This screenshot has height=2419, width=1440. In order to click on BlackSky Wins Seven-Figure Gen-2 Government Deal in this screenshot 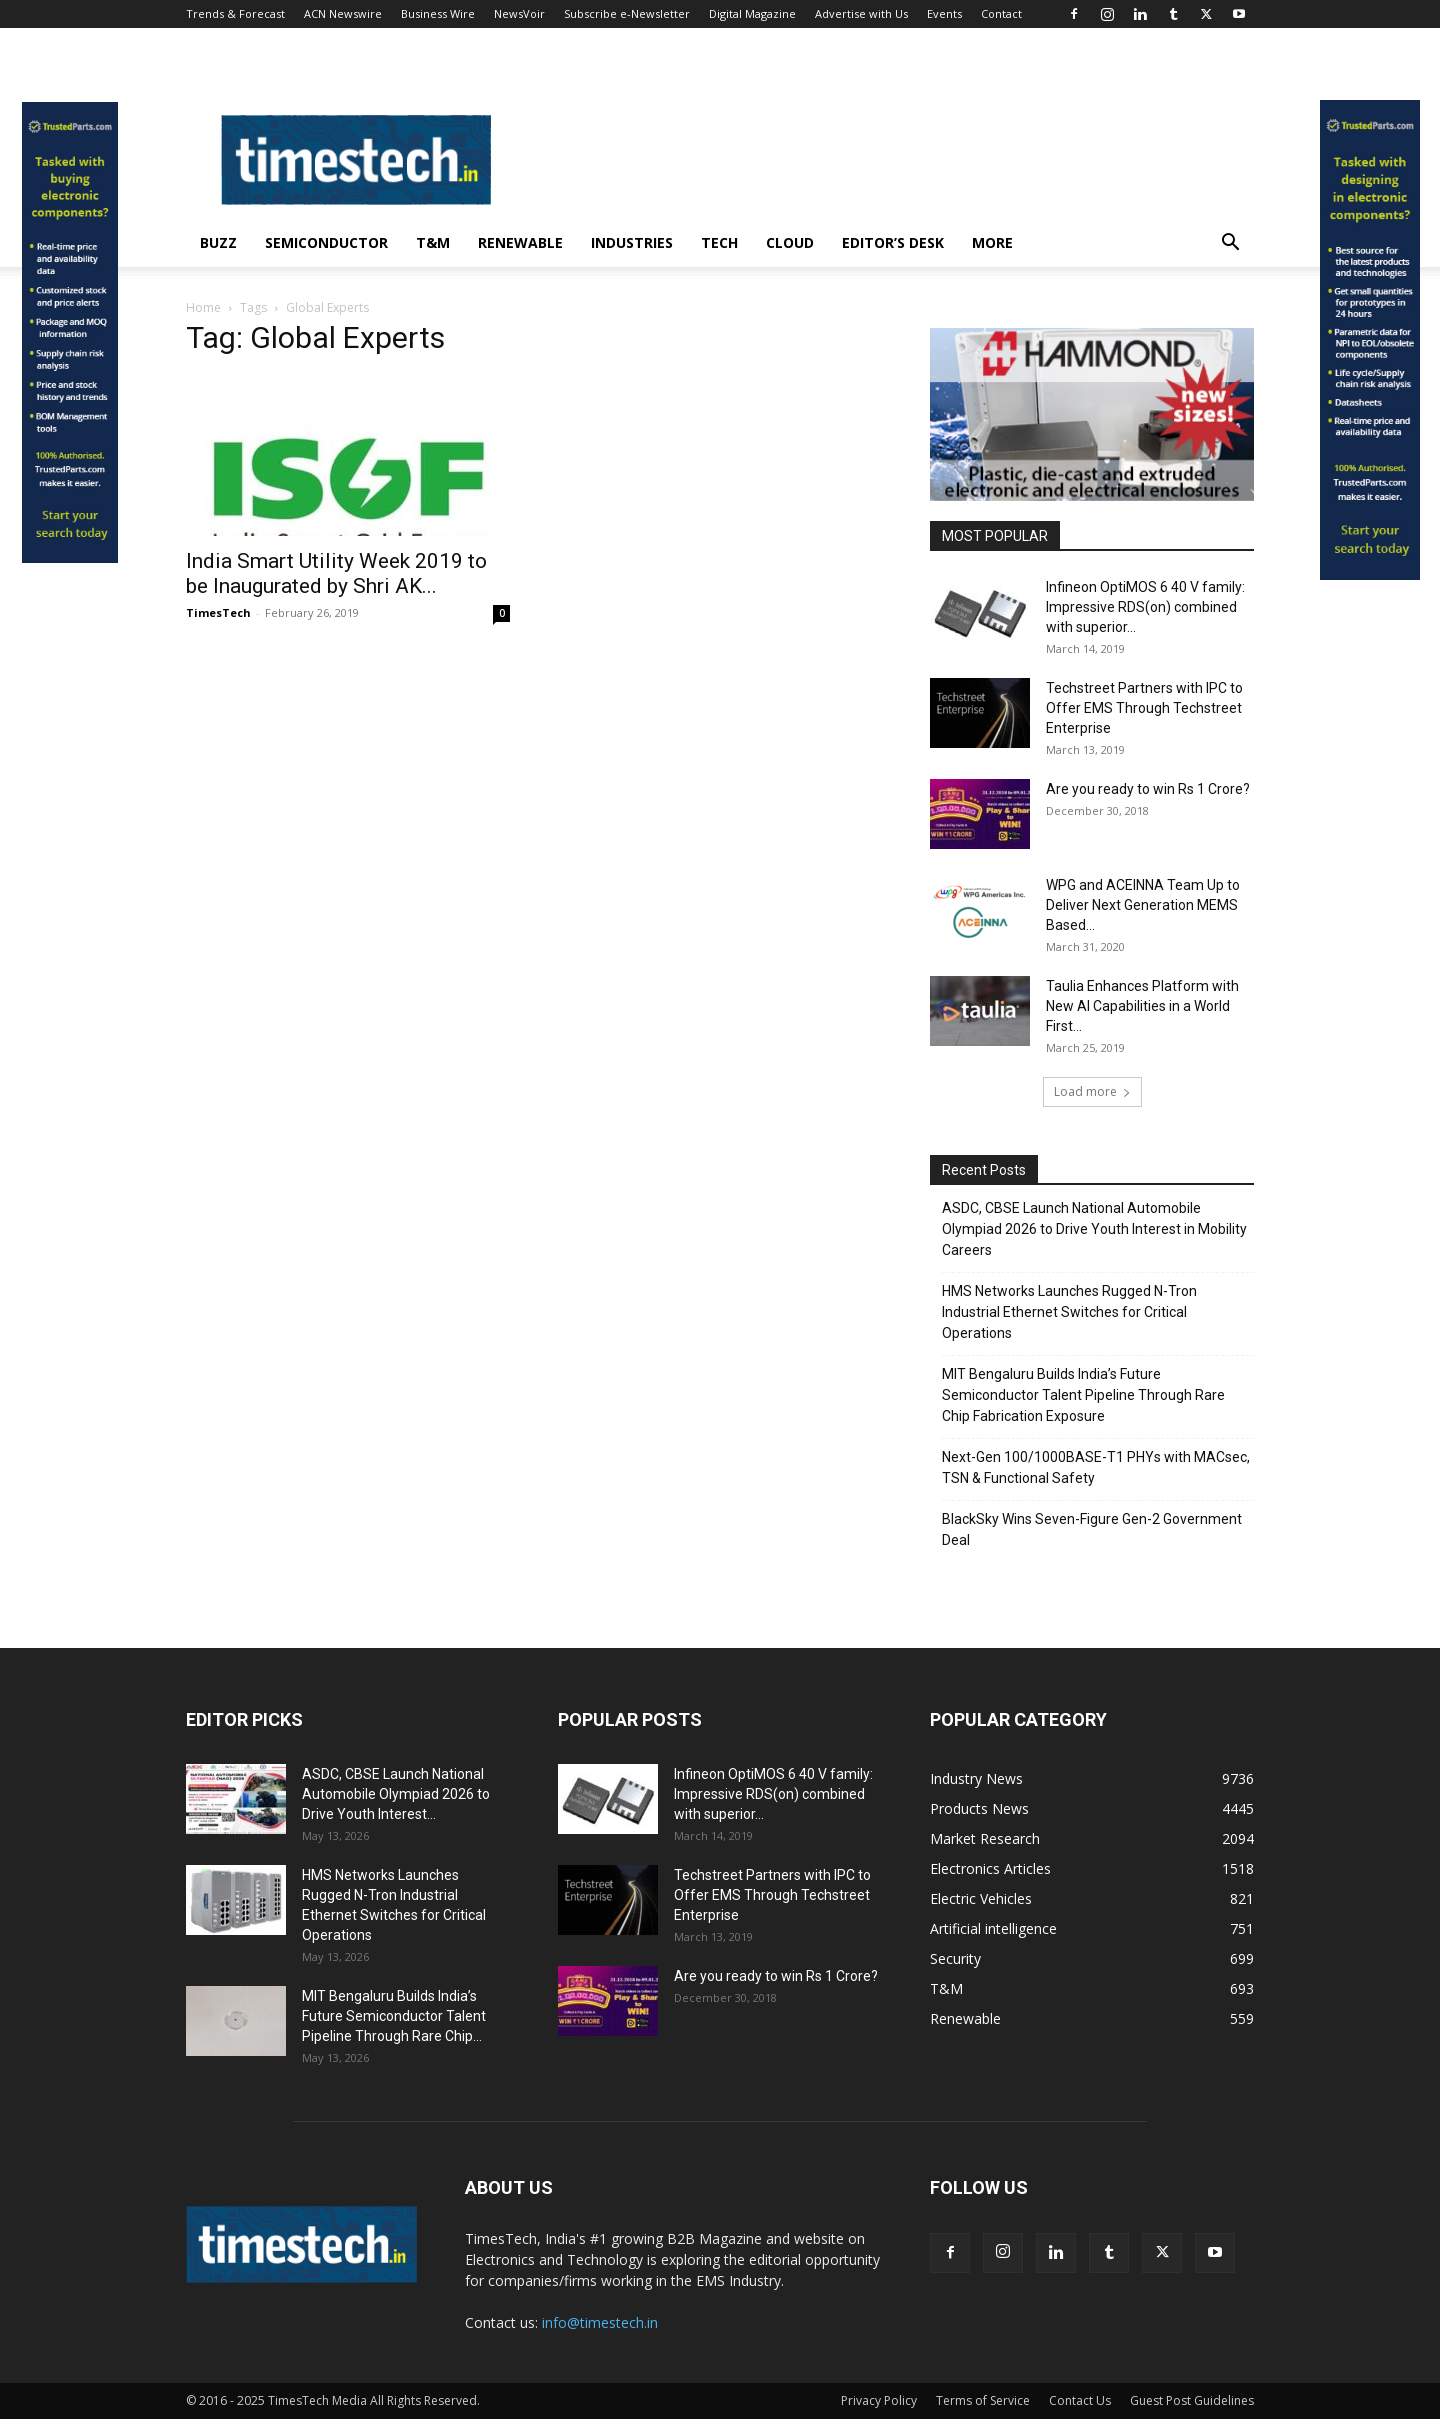, I will do `click(1092, 1529)`.